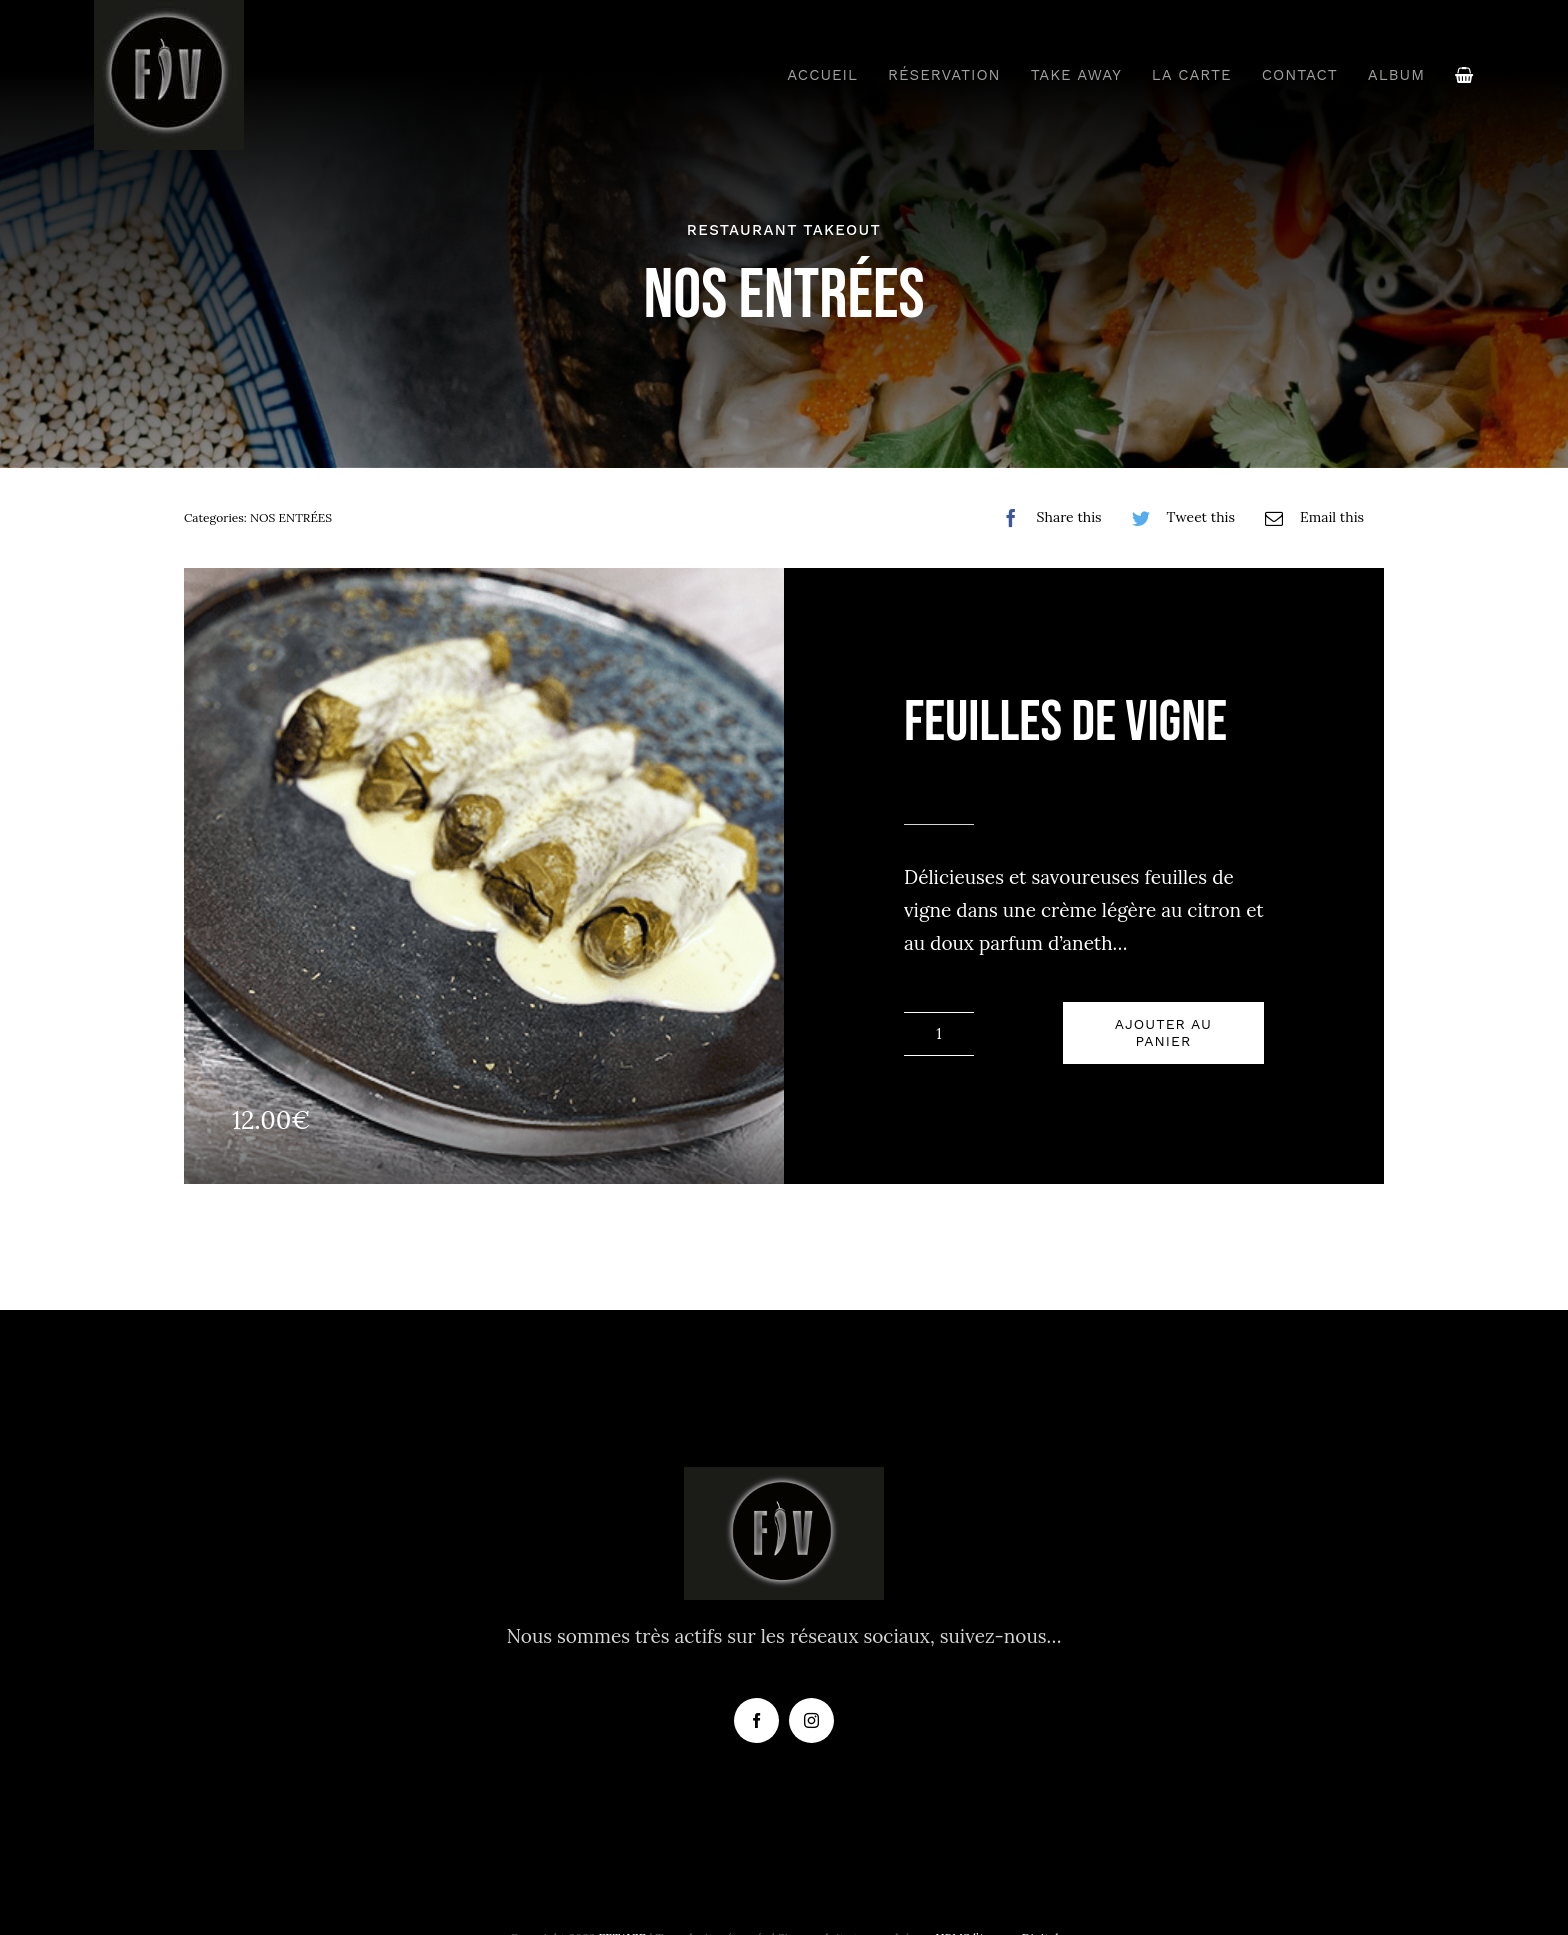 This screenshot has height=1935, width=1568. I want to click on [facebook], so click(756, 1720).